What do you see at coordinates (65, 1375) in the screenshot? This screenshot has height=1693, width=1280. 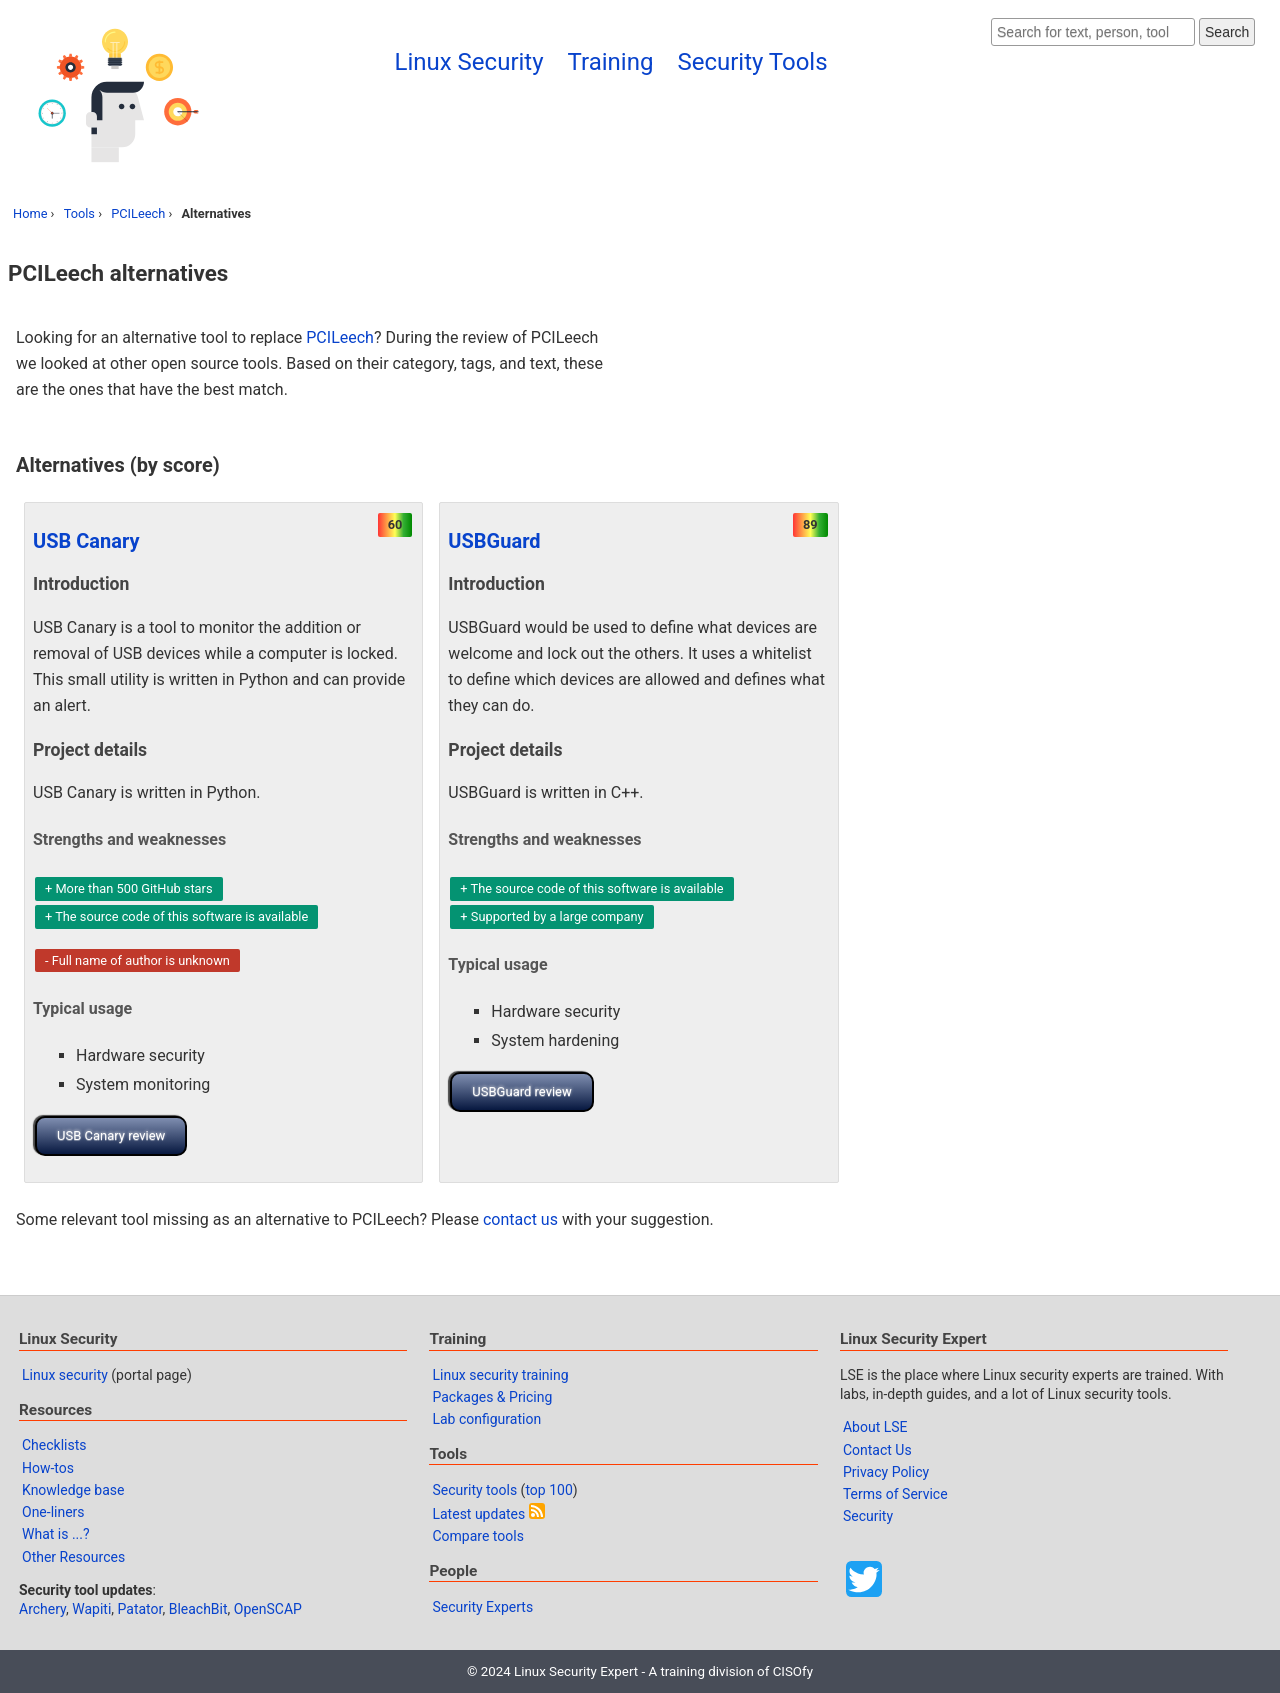 I see `Linux security` at bounding box center [65, 1375].